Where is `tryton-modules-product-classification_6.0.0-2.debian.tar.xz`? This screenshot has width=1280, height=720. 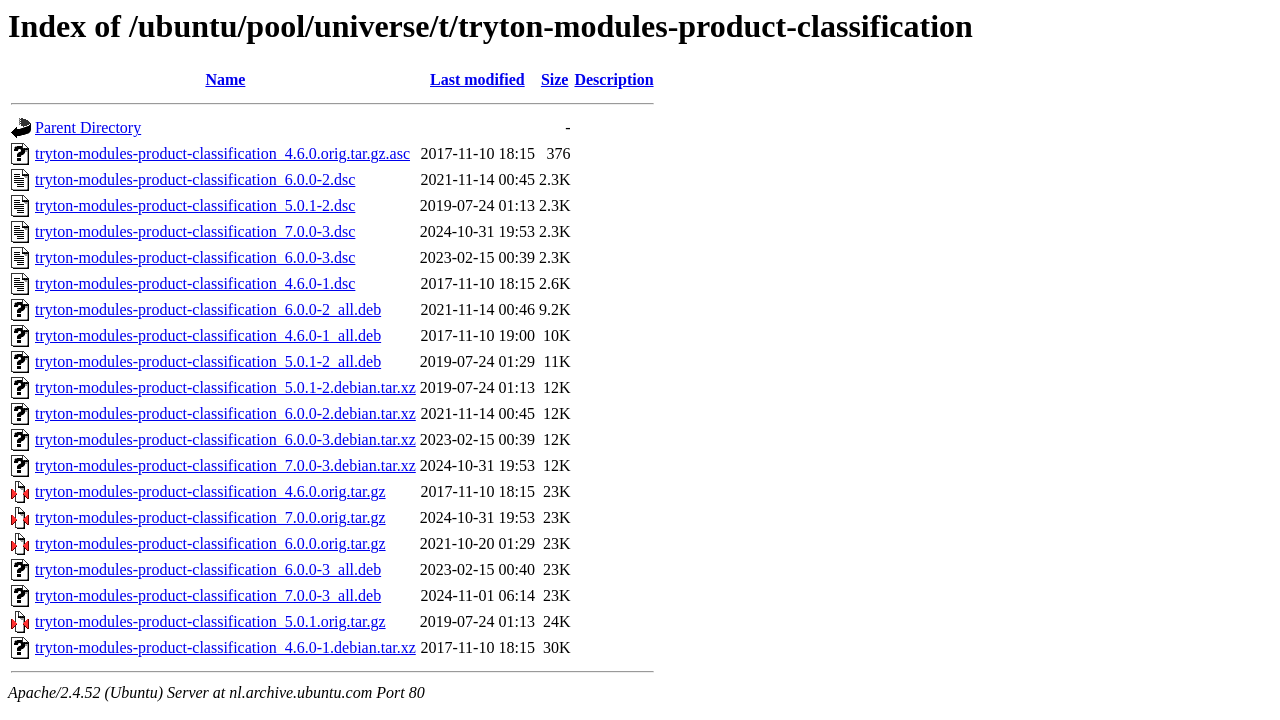 tryton-modules-product-classification_6.0.0-2.debian.tar.xz is located at coordinates (225, 413).